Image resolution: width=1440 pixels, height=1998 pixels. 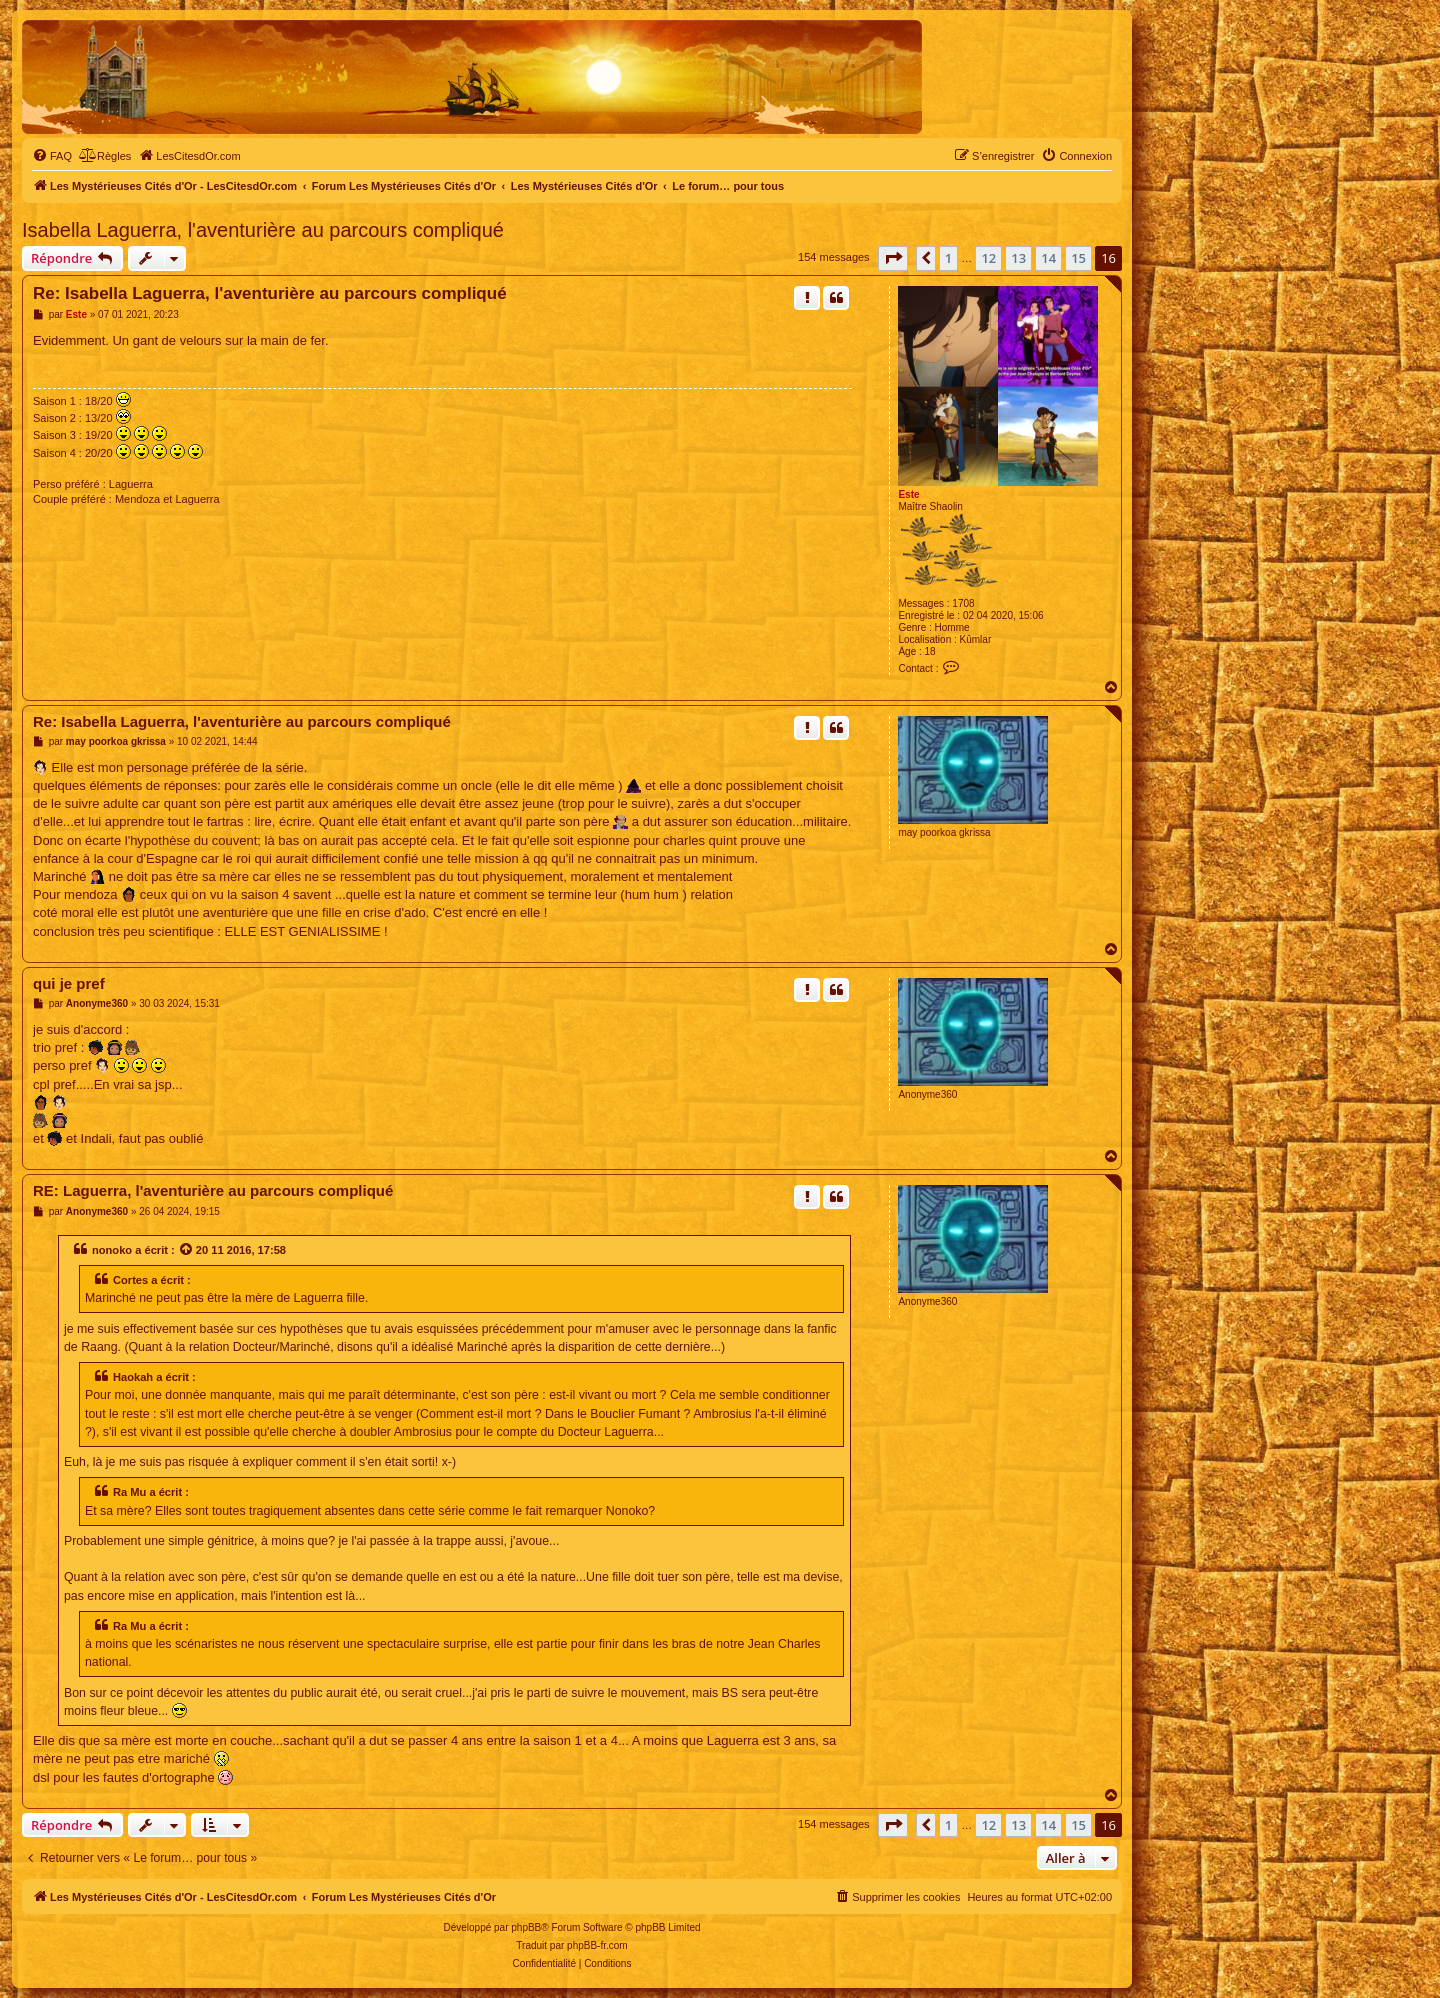 What do you see at coordinates (263, 230) in the screenshot?
I see `Isabella Laguerra, l'aventurière au parcours compliqué` at bounding box center [263, 230].